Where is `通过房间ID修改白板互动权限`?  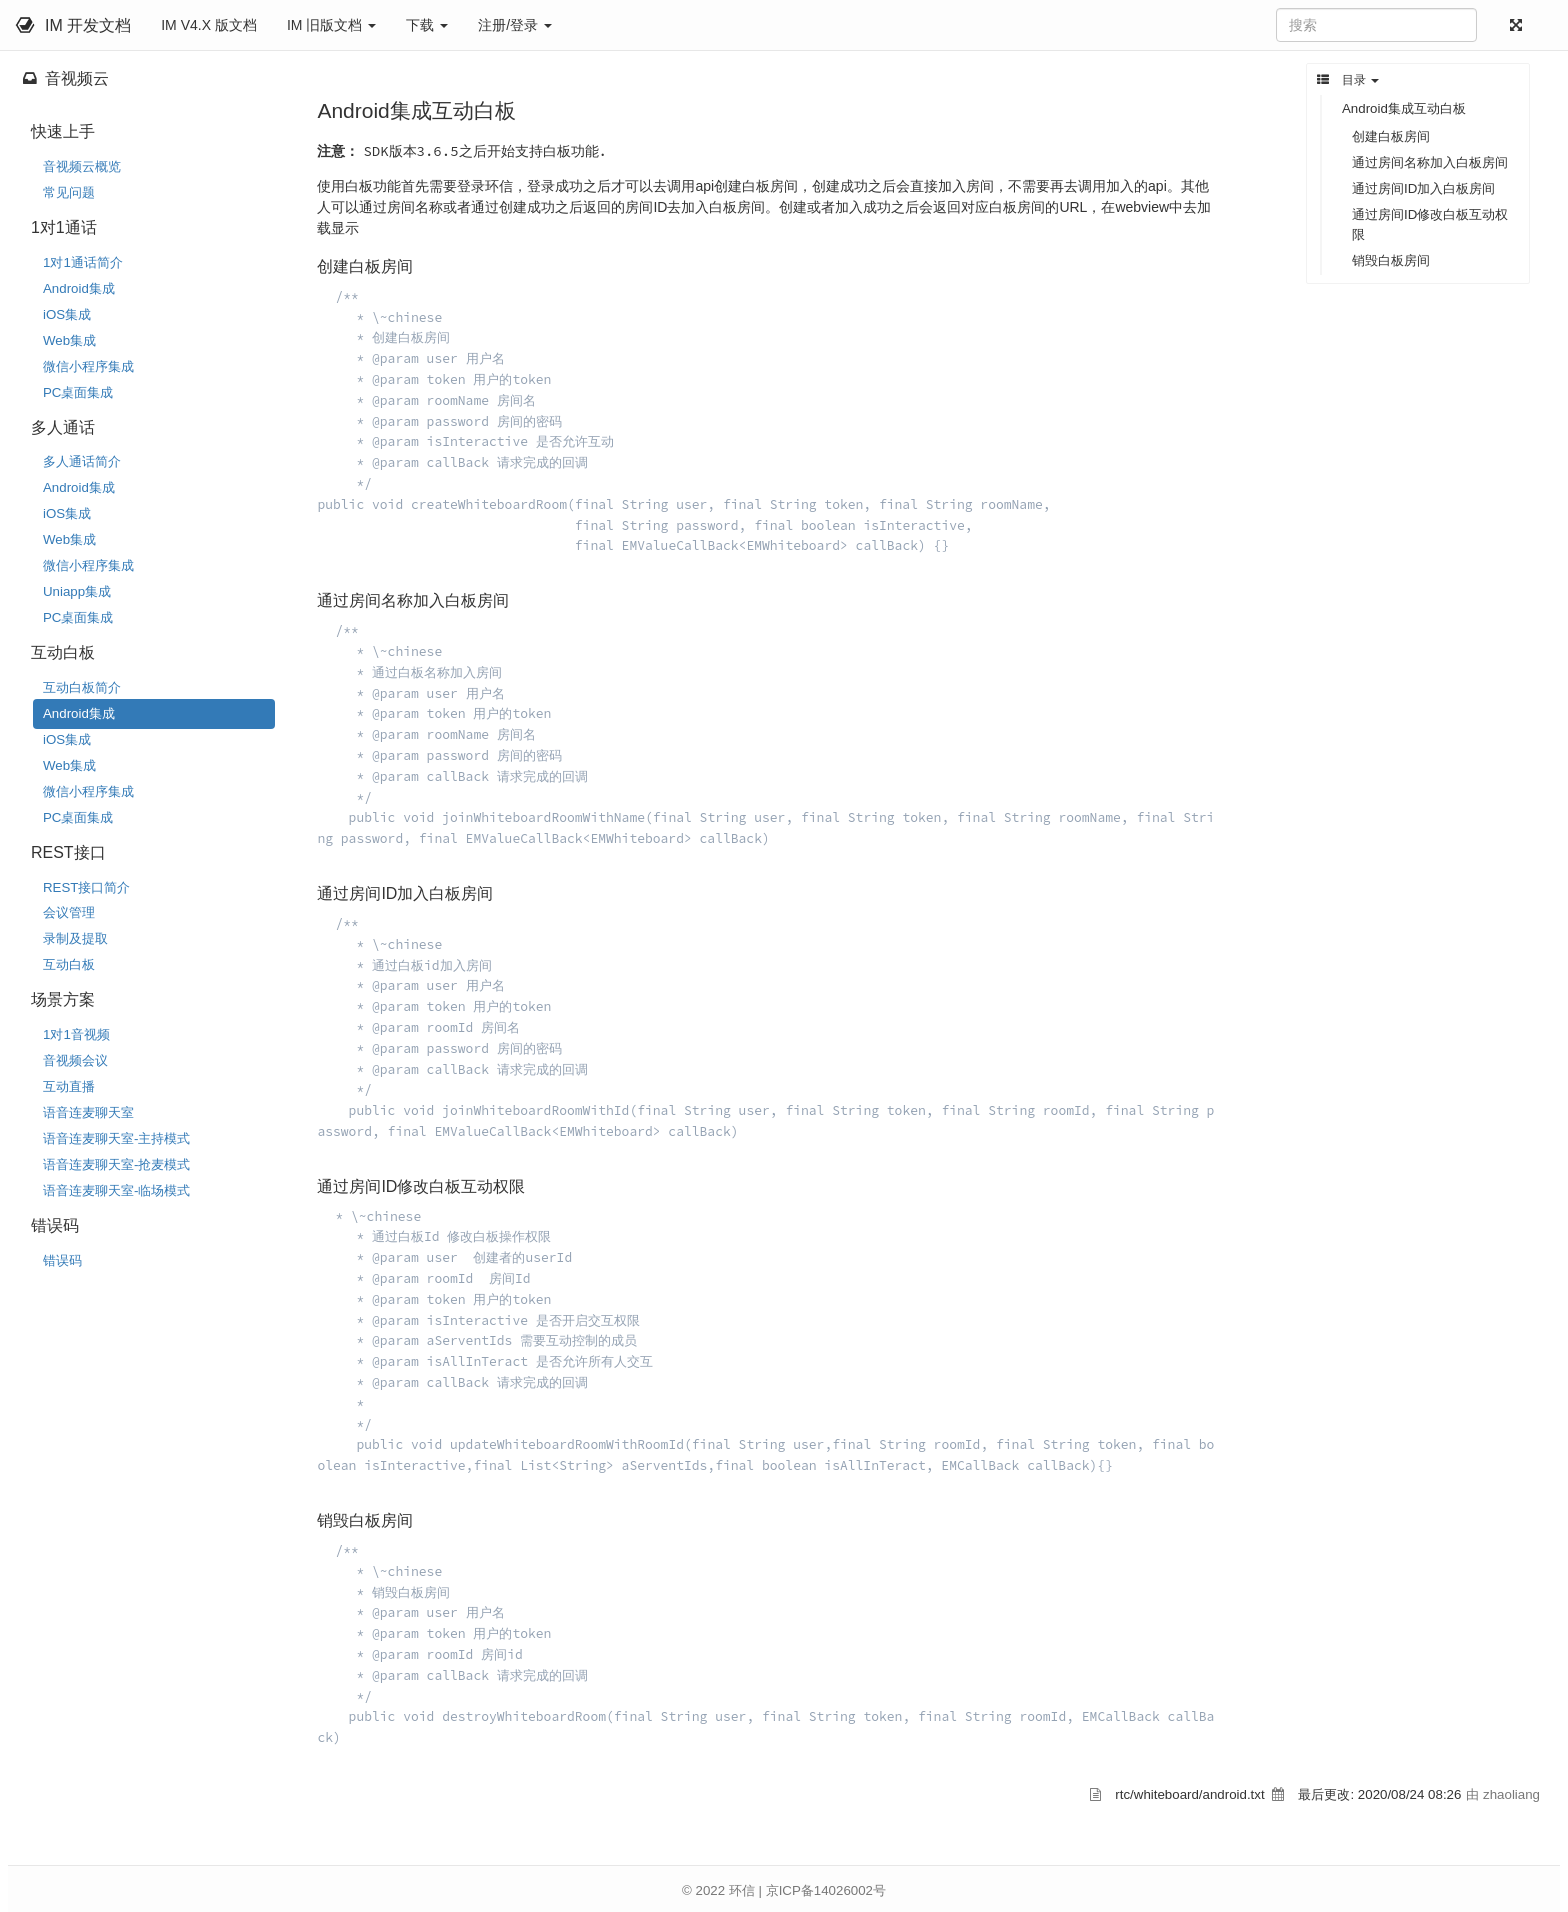
通过房间ID修改白板互动权限 is located at coordinates (1430, 224).